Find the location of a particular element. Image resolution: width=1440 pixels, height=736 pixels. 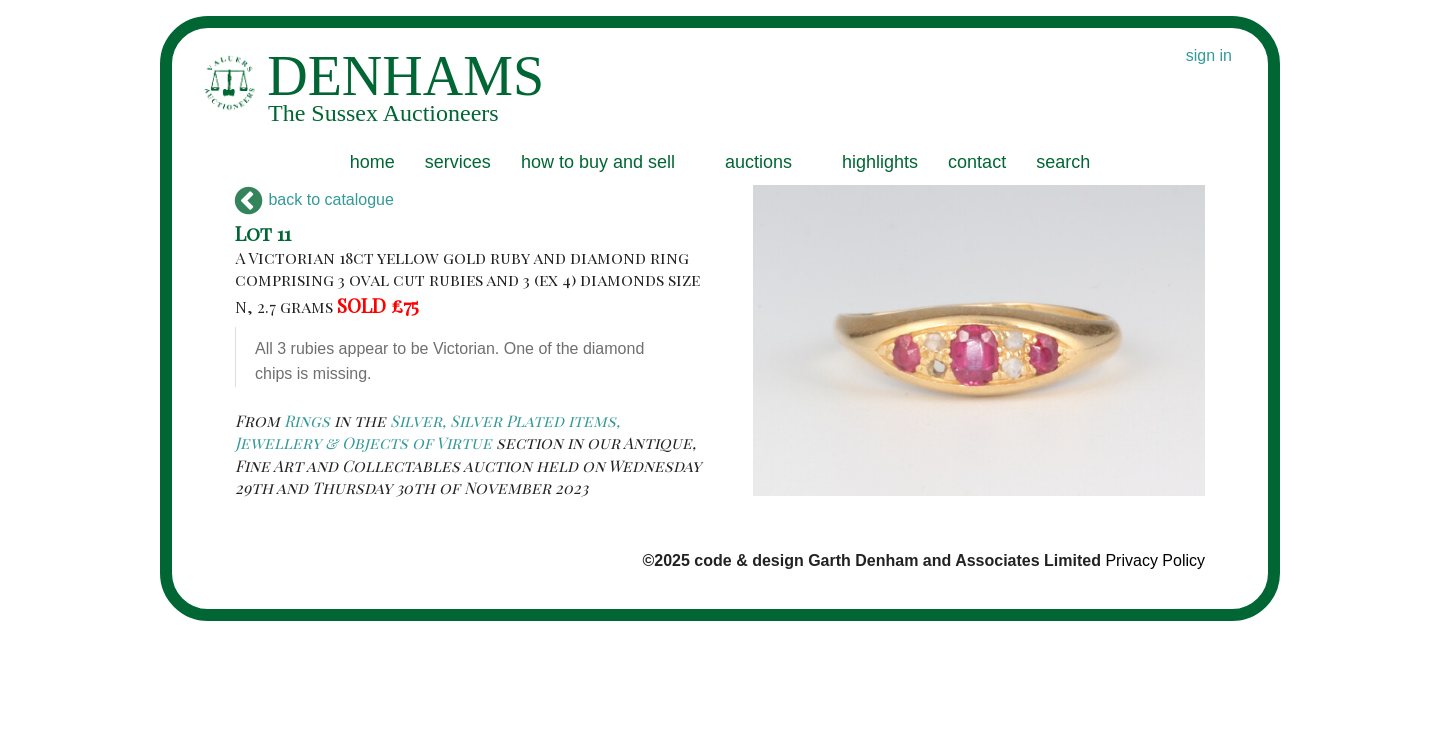

back to catalogue is located at coordinates (314, 199).